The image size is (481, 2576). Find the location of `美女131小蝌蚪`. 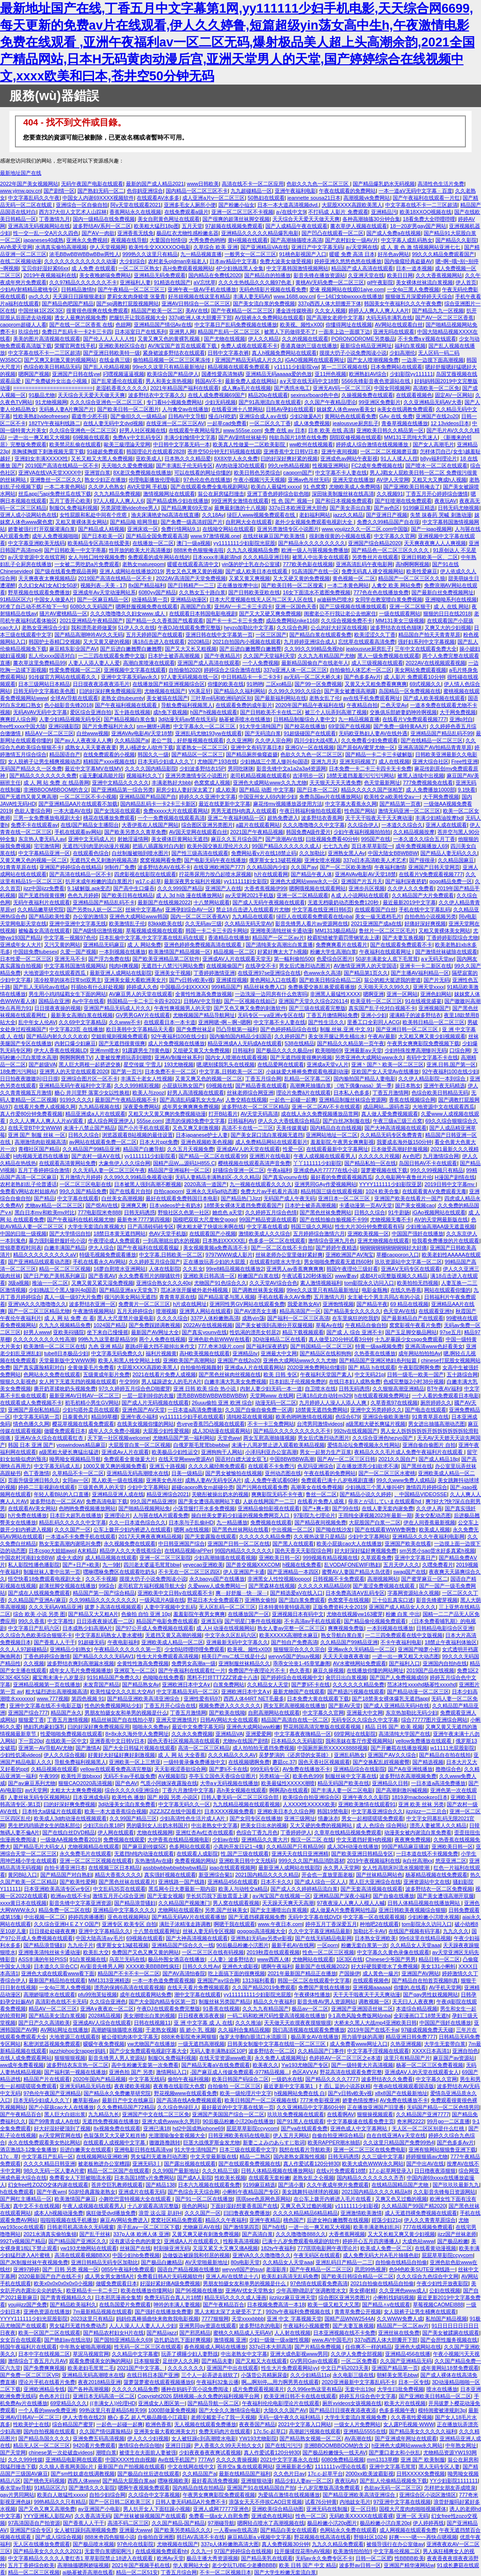

美女131小蝌蚪 is located at coordinates (438, 1966).